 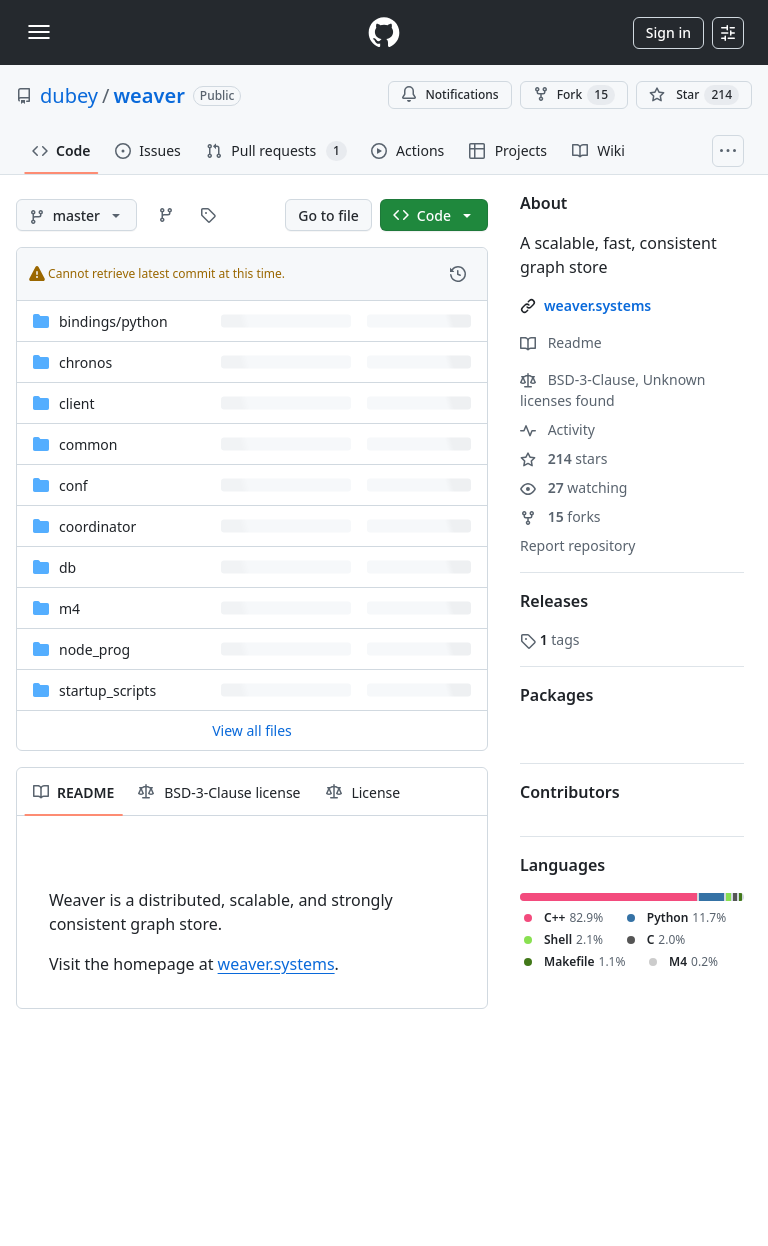 I want to click on Packages, so click(x=556, y=695).